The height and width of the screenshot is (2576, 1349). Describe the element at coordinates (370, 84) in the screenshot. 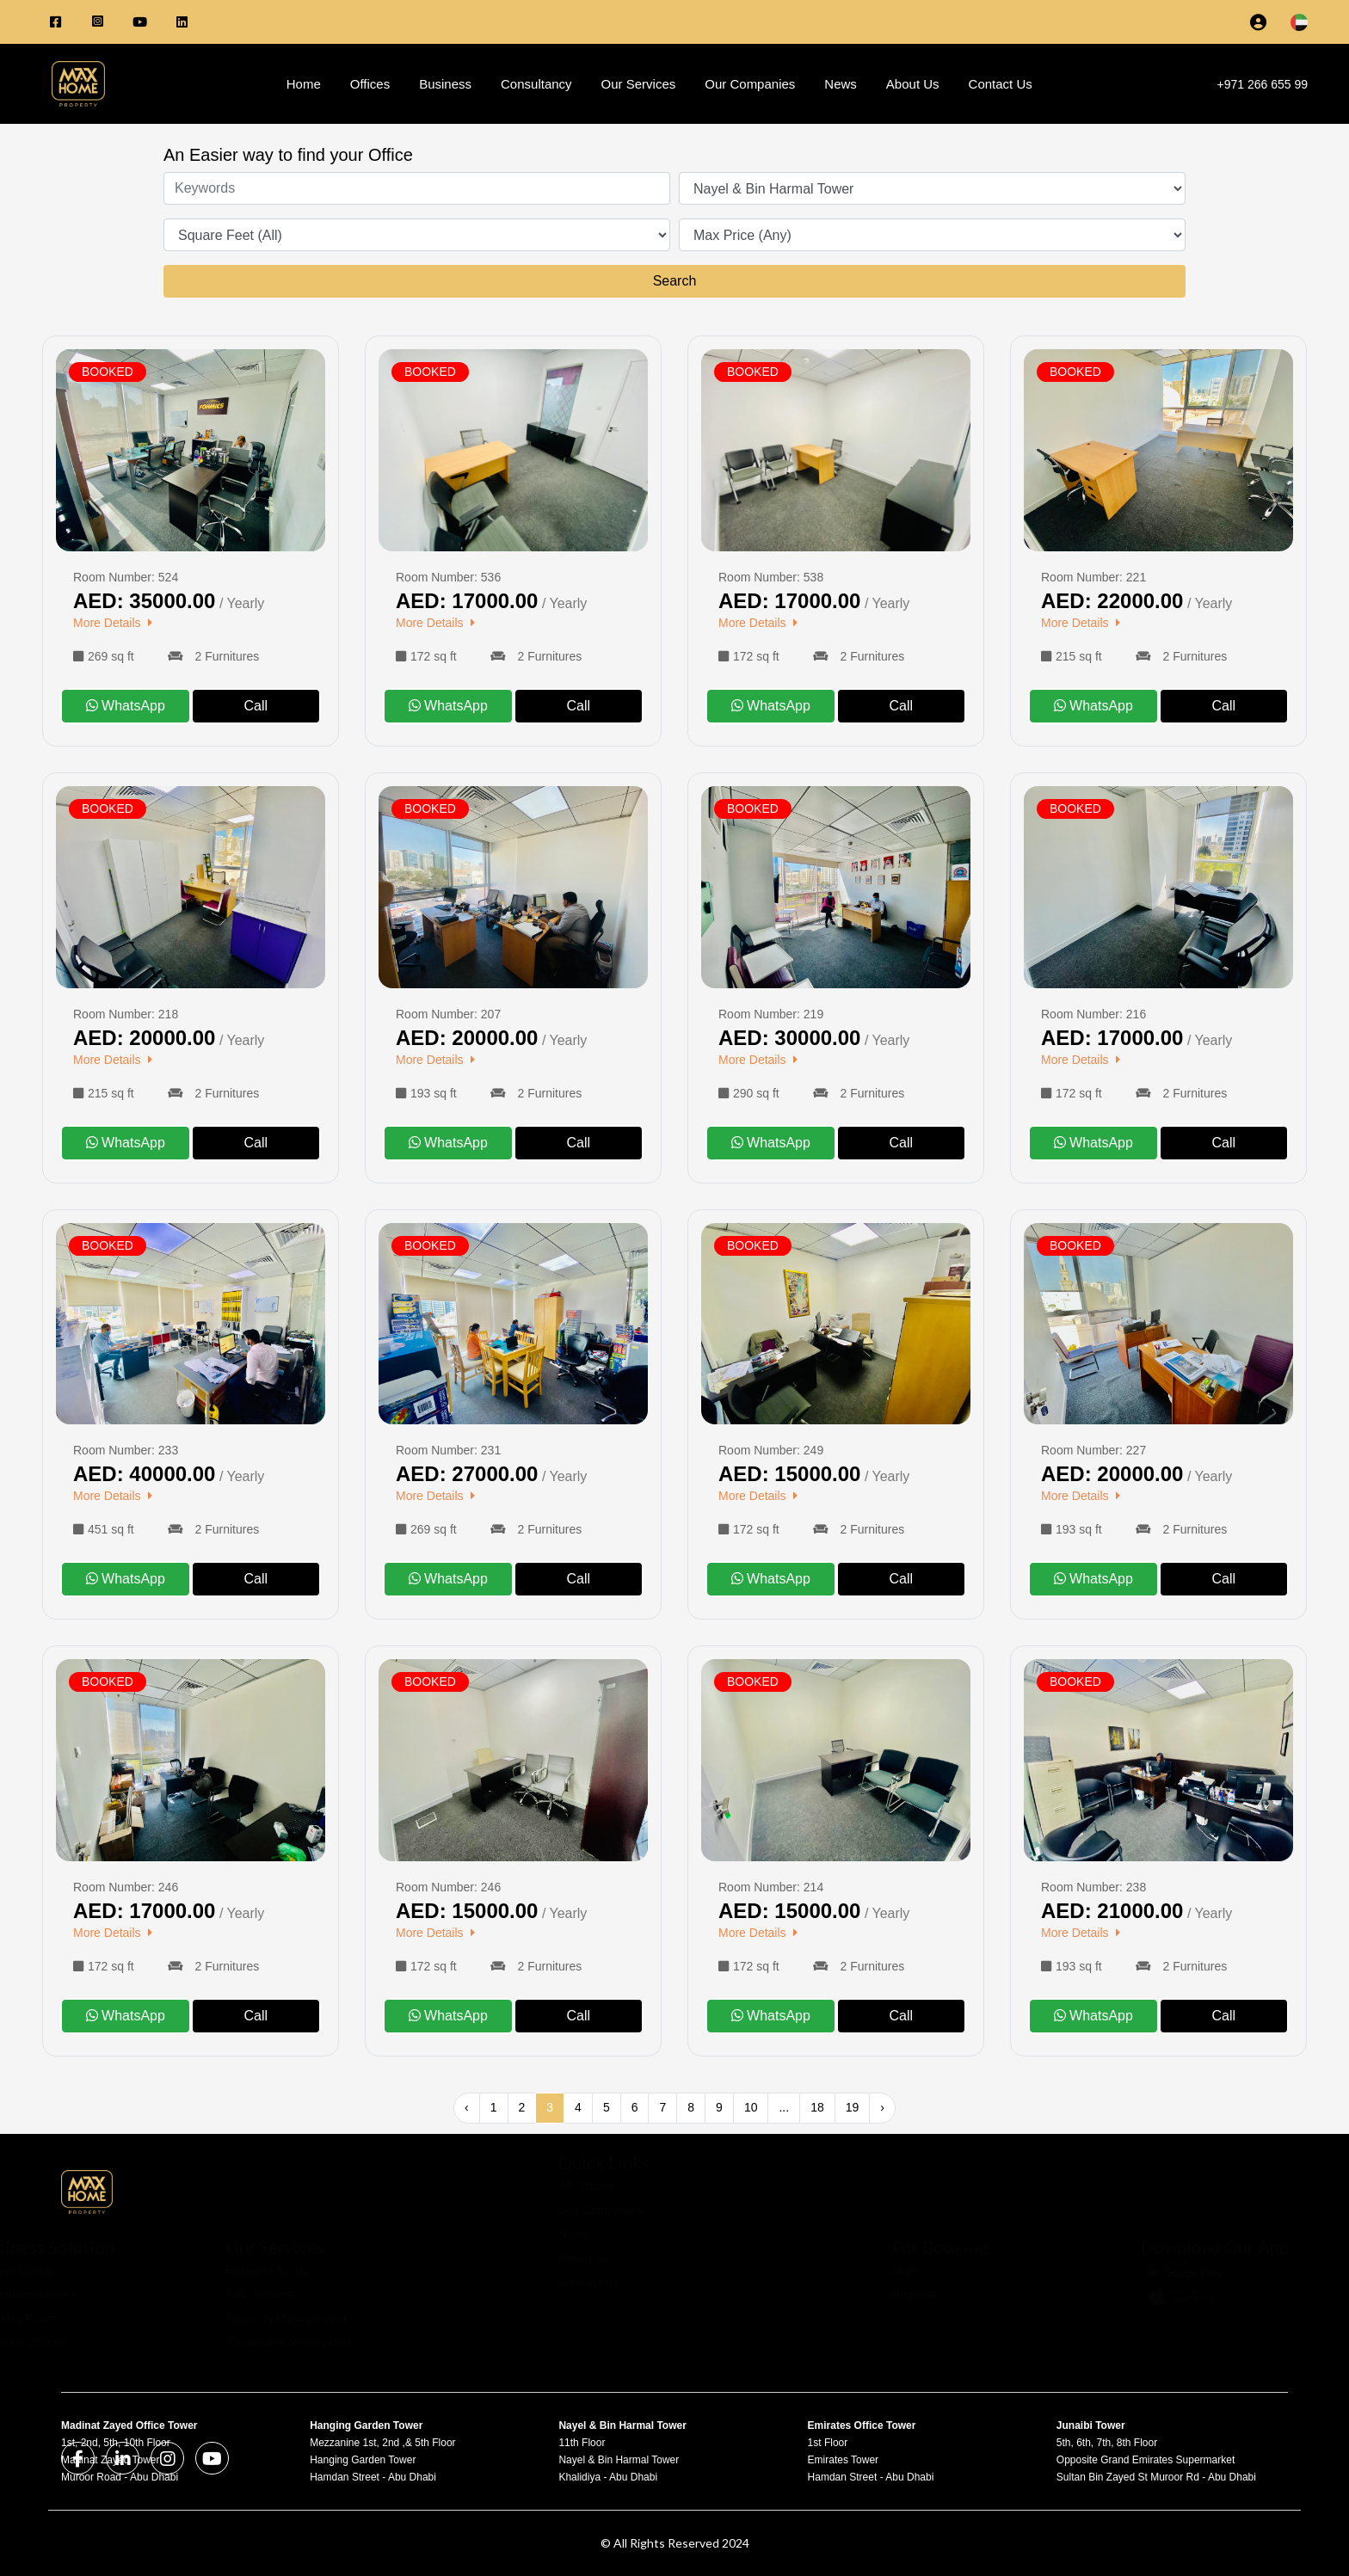

I see `Offices` at that location.